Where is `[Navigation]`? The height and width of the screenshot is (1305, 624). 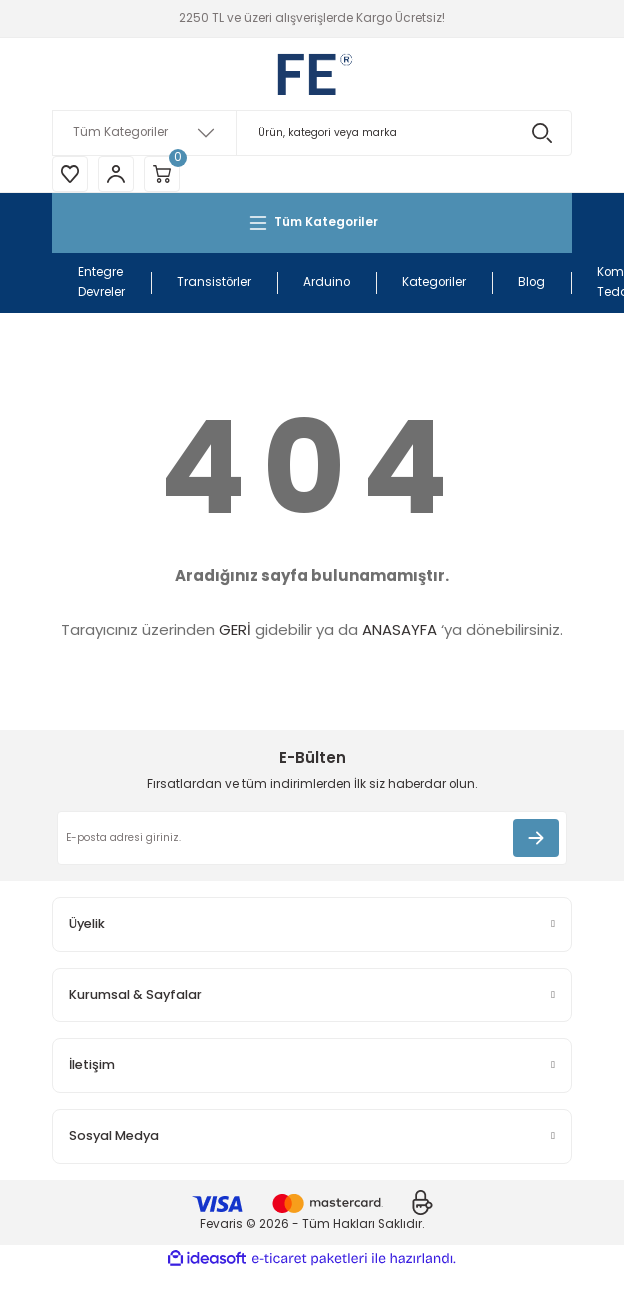
[Navigation] is located at coordinates (312, 223).